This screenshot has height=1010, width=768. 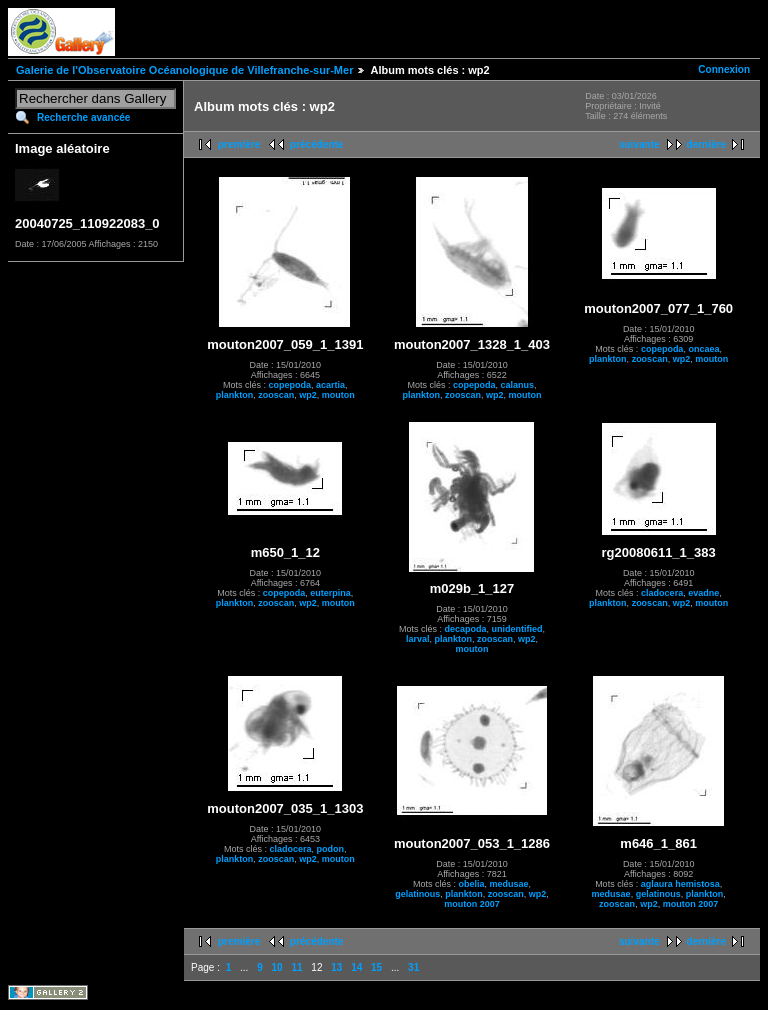 I want to click on Recherche avancée, so click(x=83, y=117).